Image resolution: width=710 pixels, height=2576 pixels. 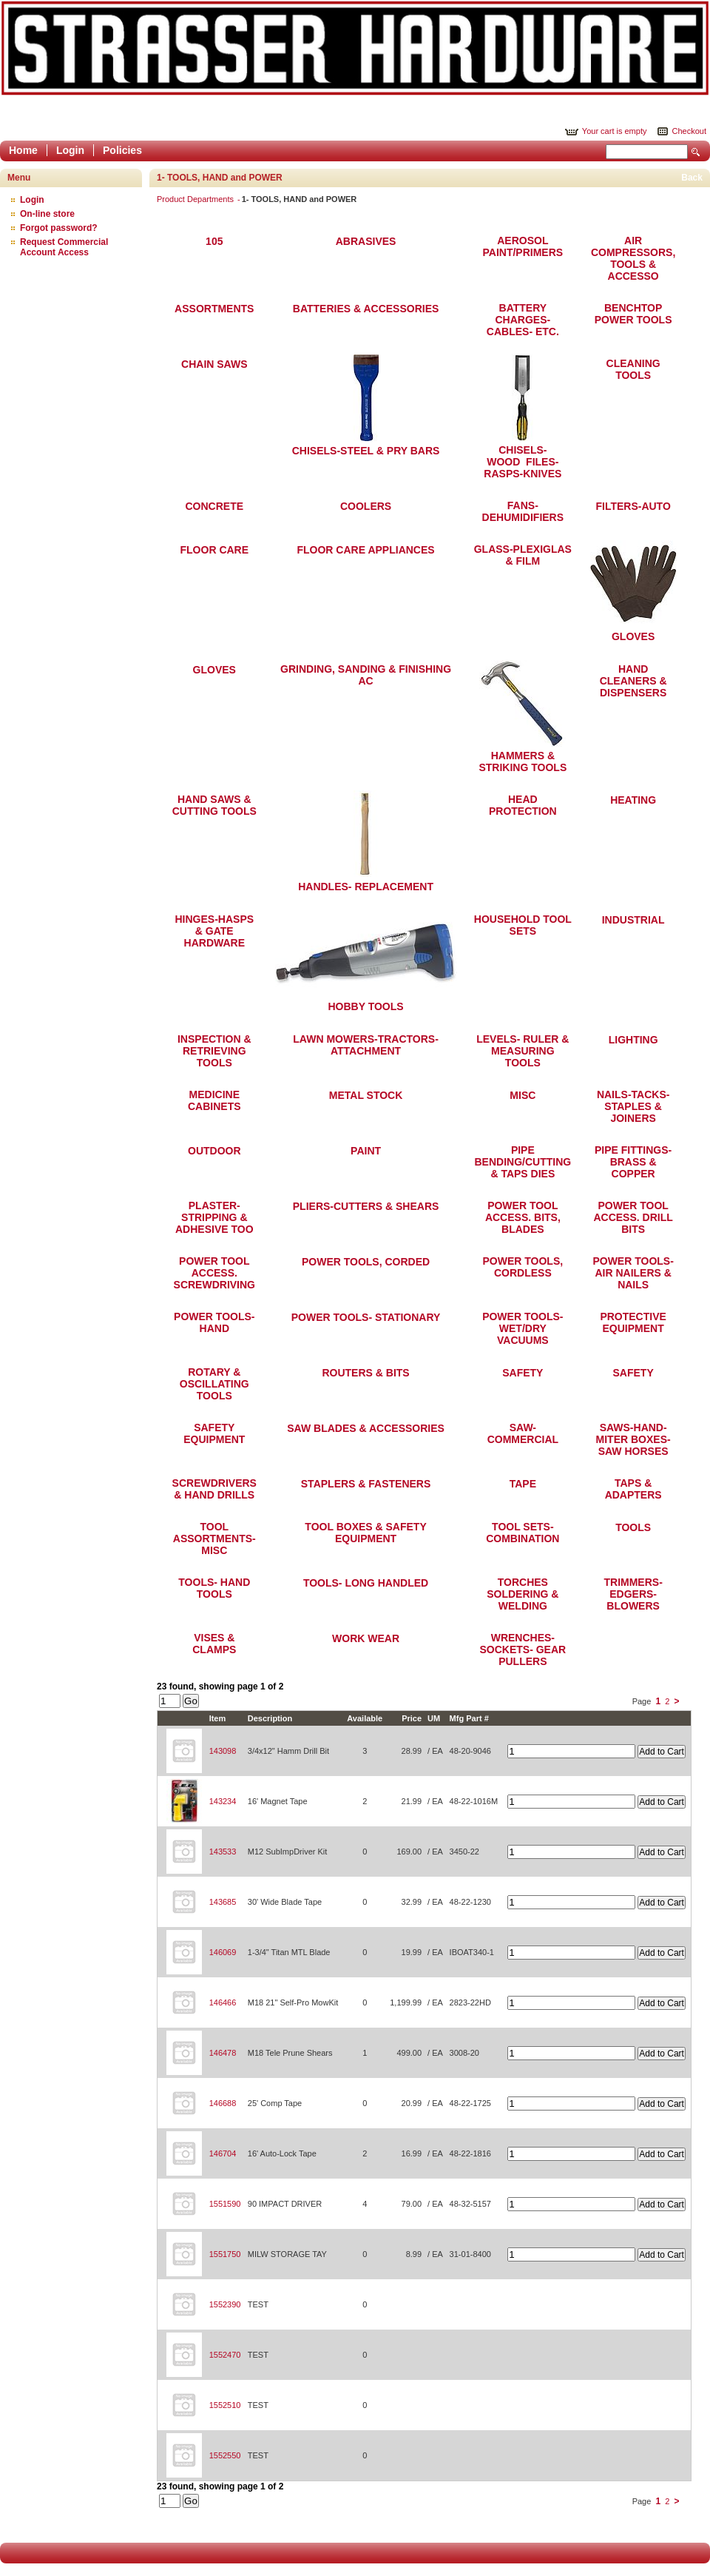 I want to click on TAPS & ADAPTERS, so click(x=633, y=1489).